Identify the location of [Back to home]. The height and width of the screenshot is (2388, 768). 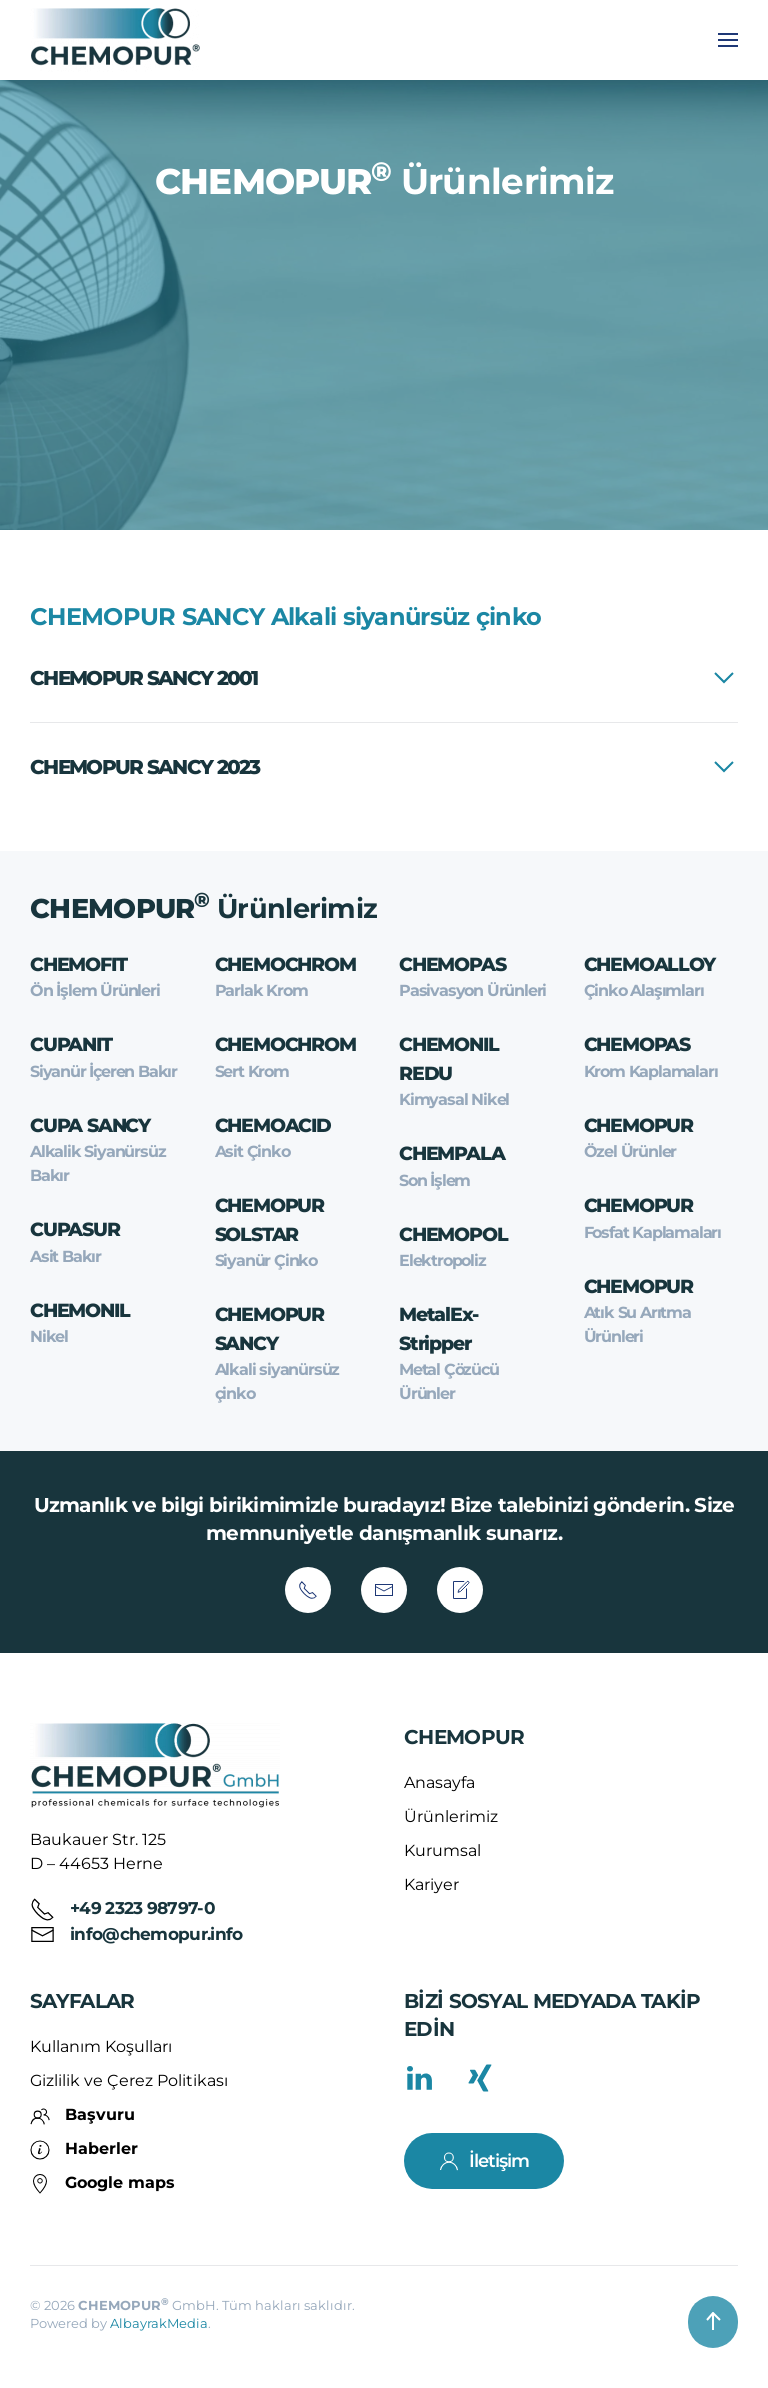
(118, 40).